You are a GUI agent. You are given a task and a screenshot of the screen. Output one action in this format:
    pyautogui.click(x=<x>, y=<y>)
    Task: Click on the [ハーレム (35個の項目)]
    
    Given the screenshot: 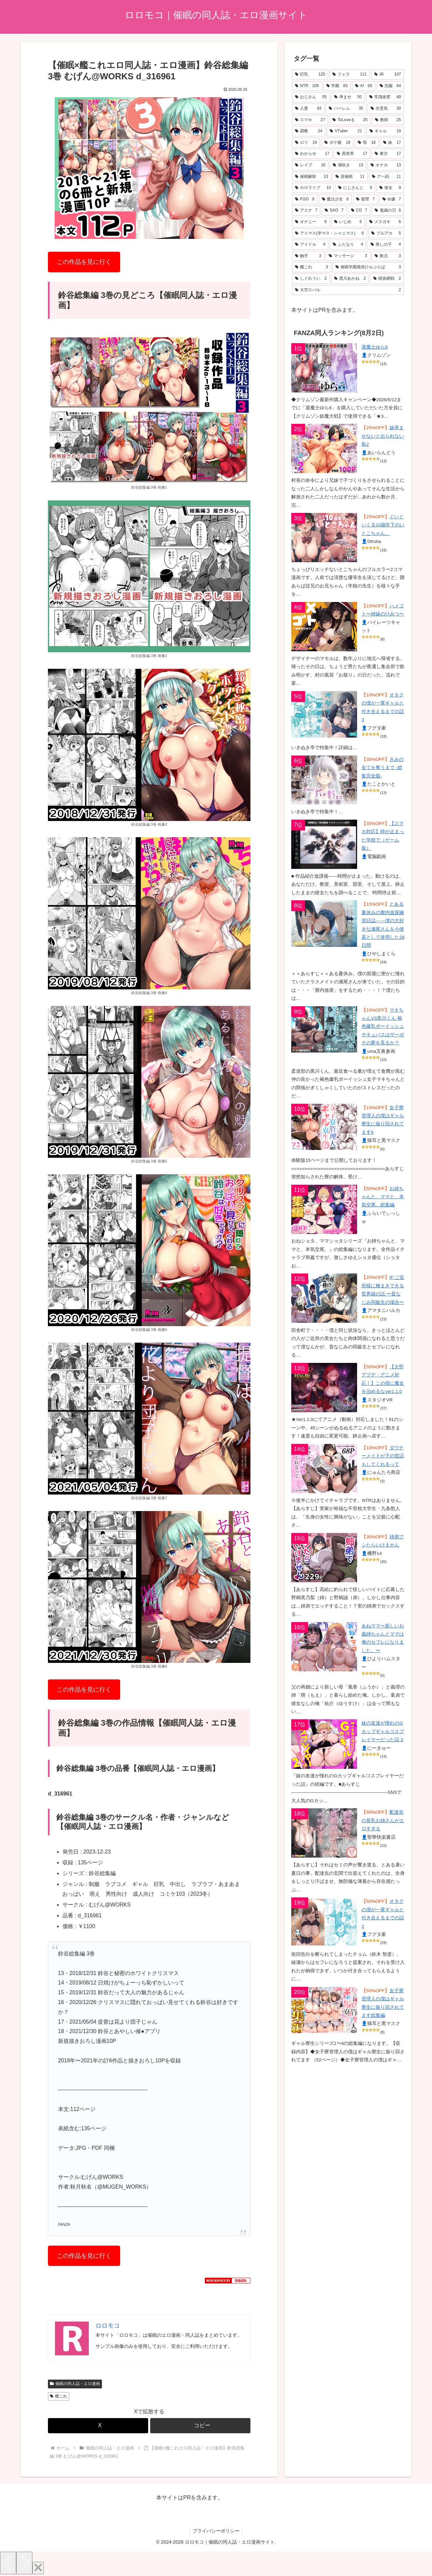 What is the action you would take?
    pyautogui.click(x=346, y=109)
    